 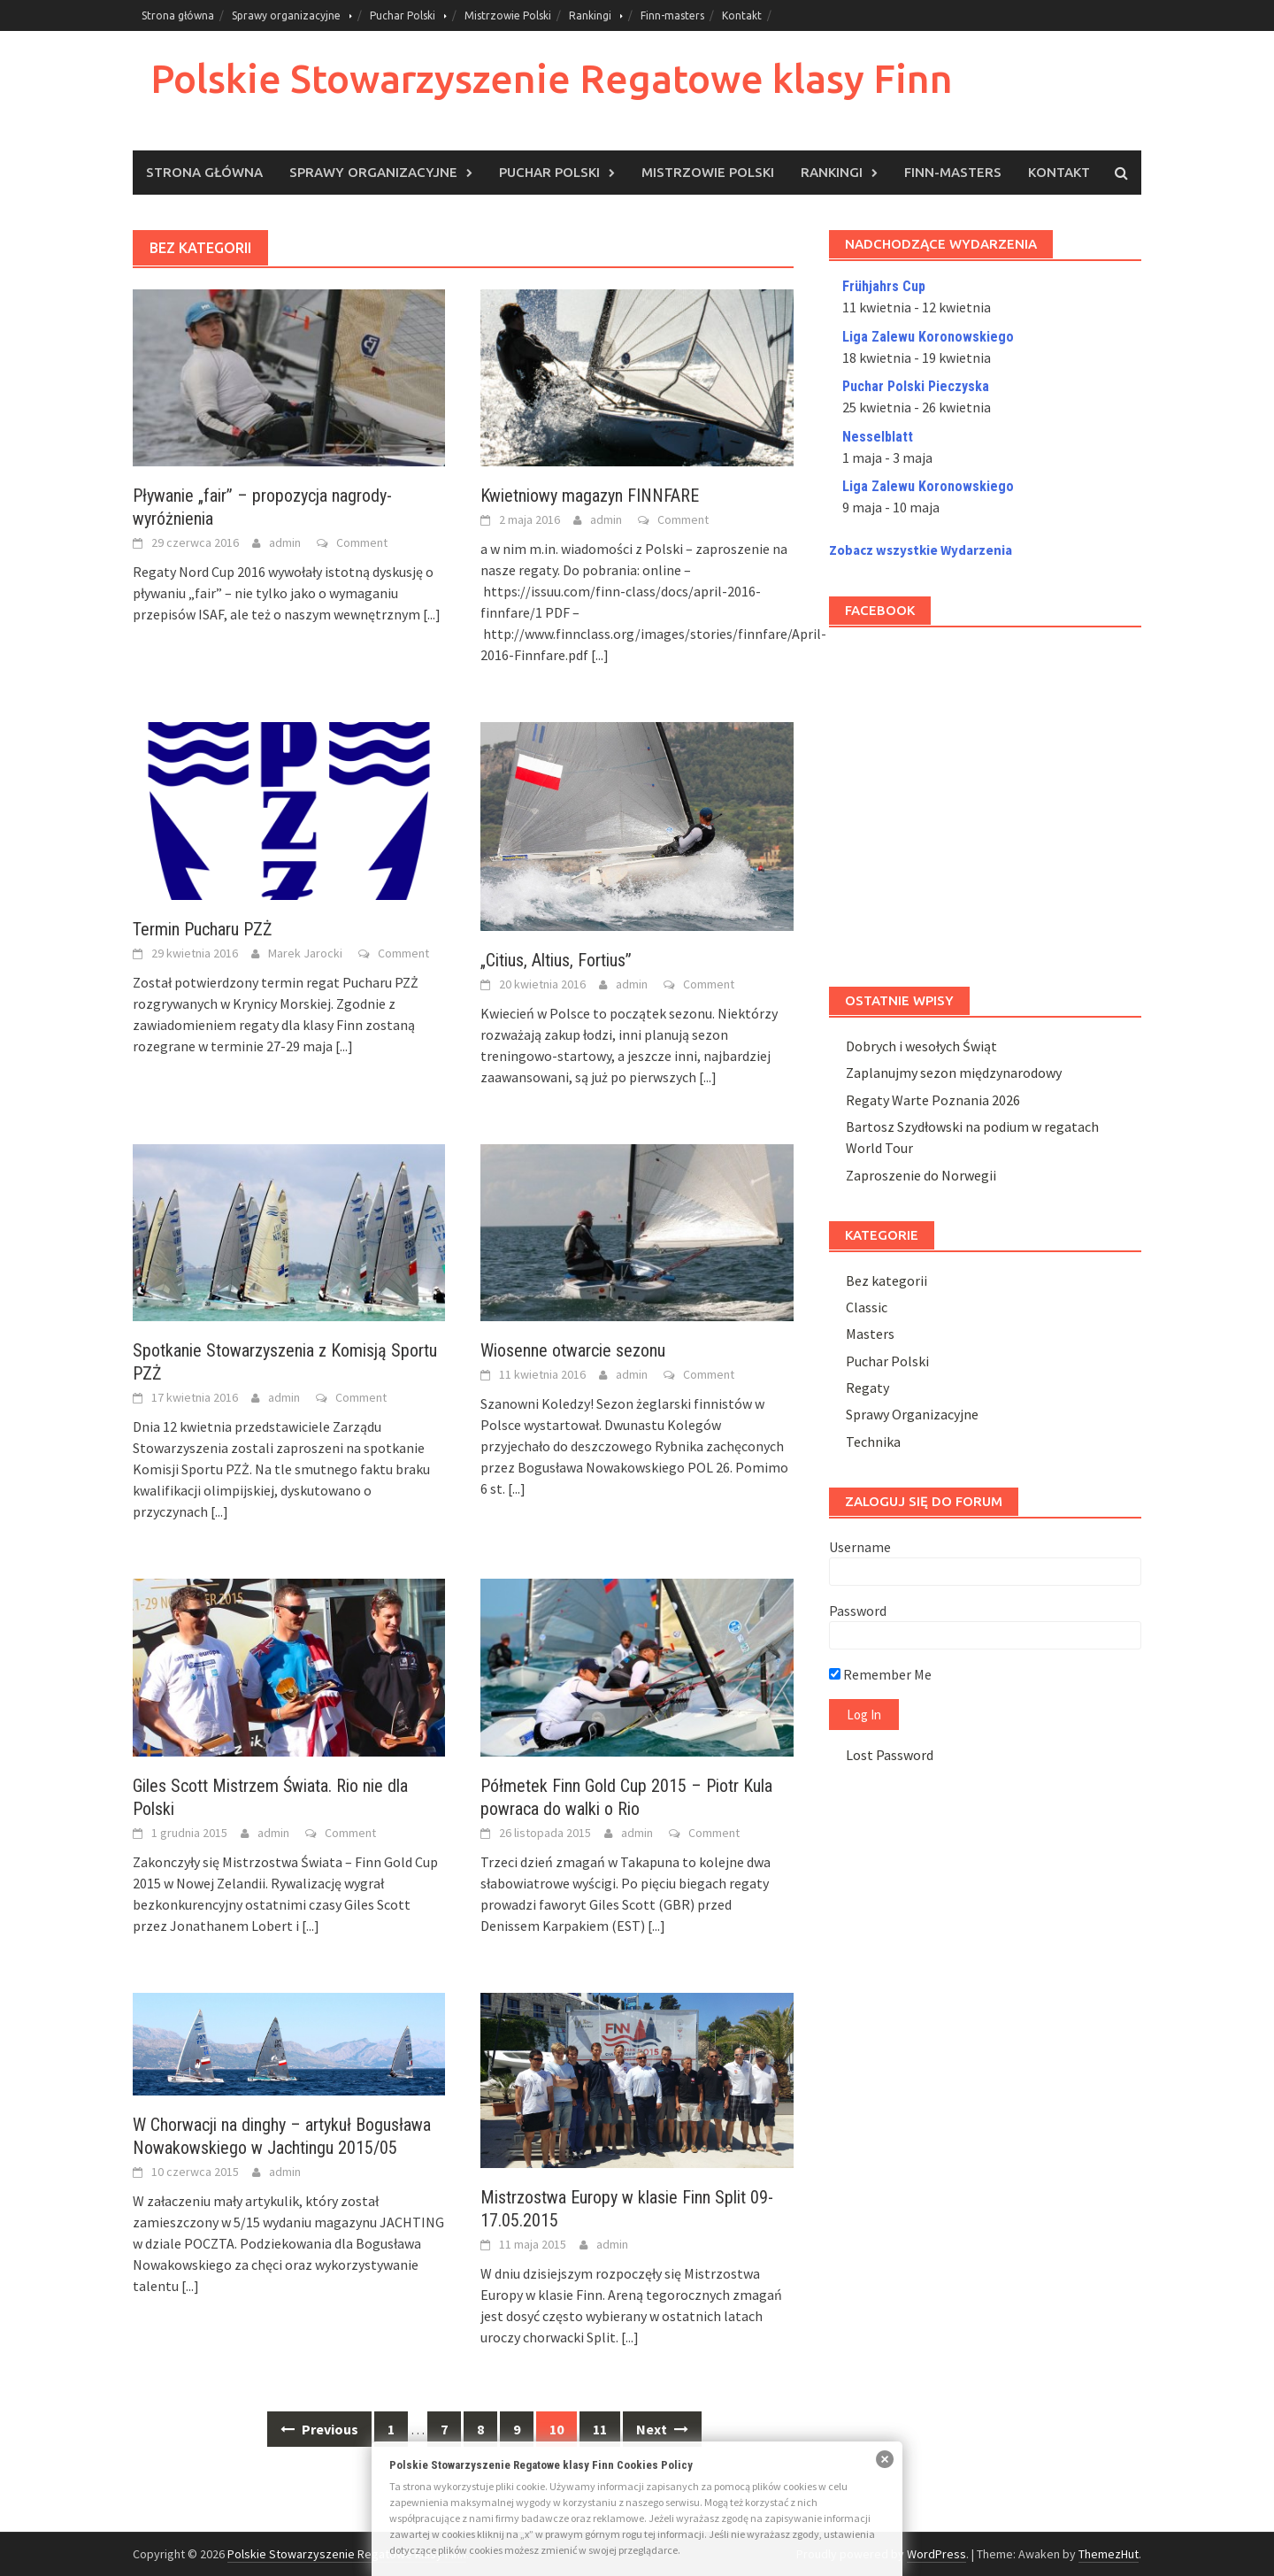 What do you see at coordinates (921, 1175) in the screenshot?
I see `Zaproszenie do Norwegii` at bounding box center [921, 1175].